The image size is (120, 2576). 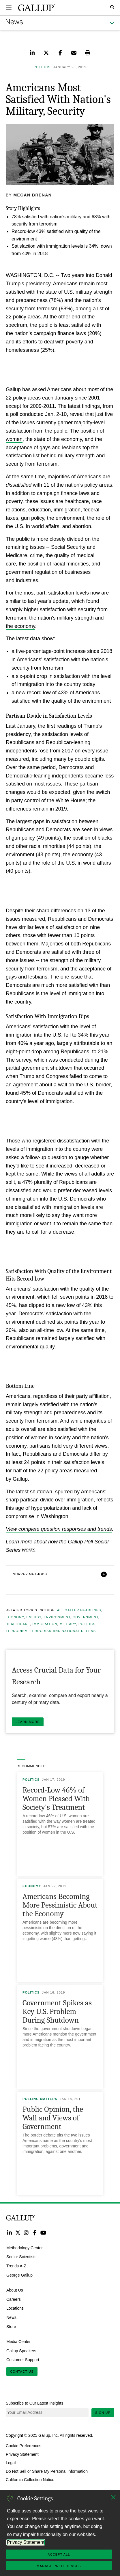 I want to click on Subscribe to Our Latest Insights, so click(x=34, y=2403).